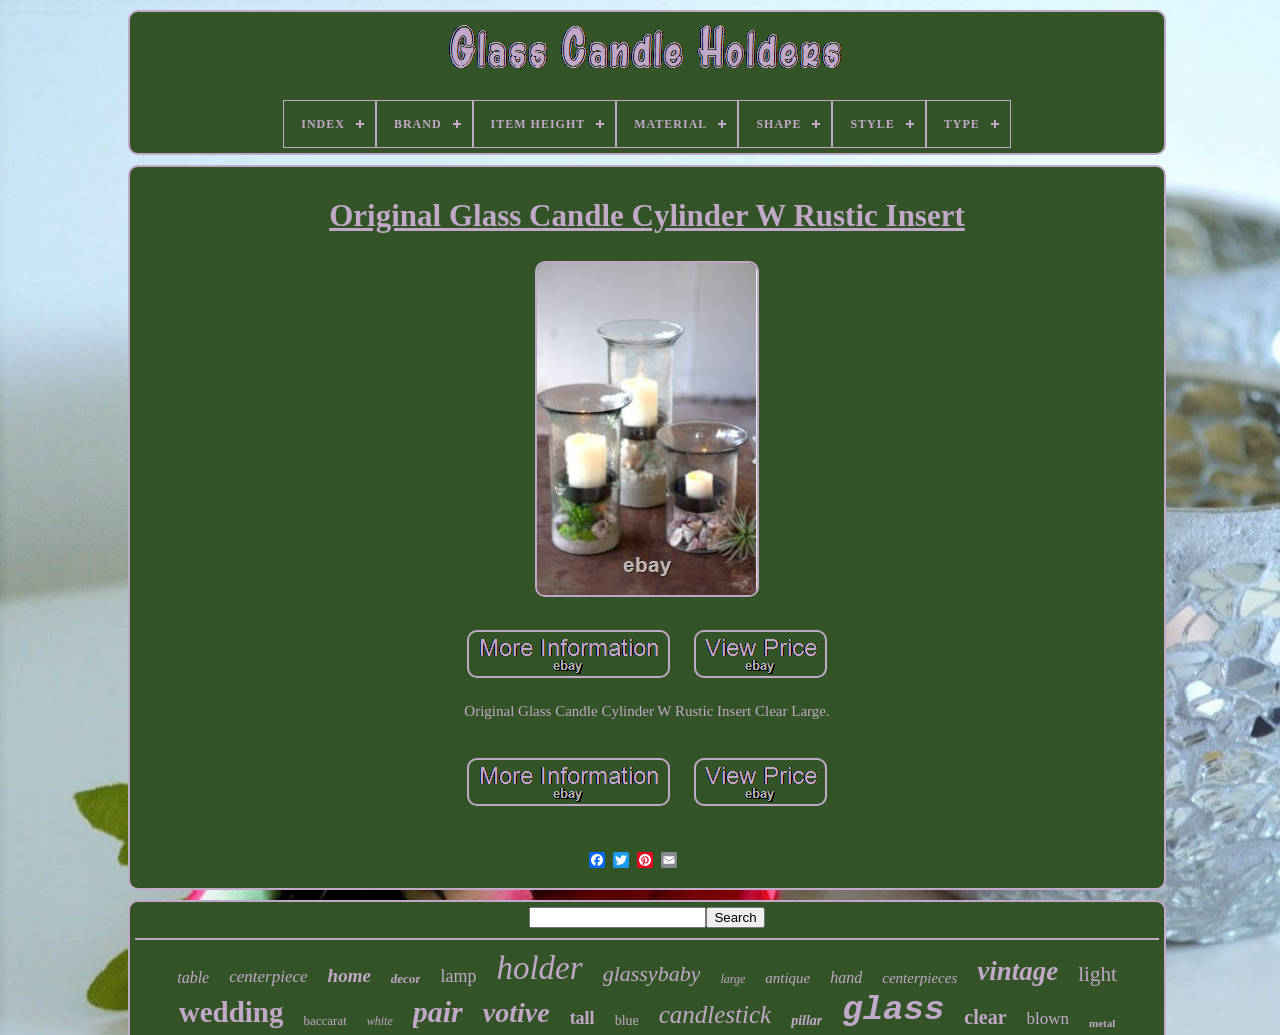 The width and height of the screenshot is (1280, 1035). Describe the element at coordinates (652, 973) in the screenshot. I see `glassybaby` at that location.